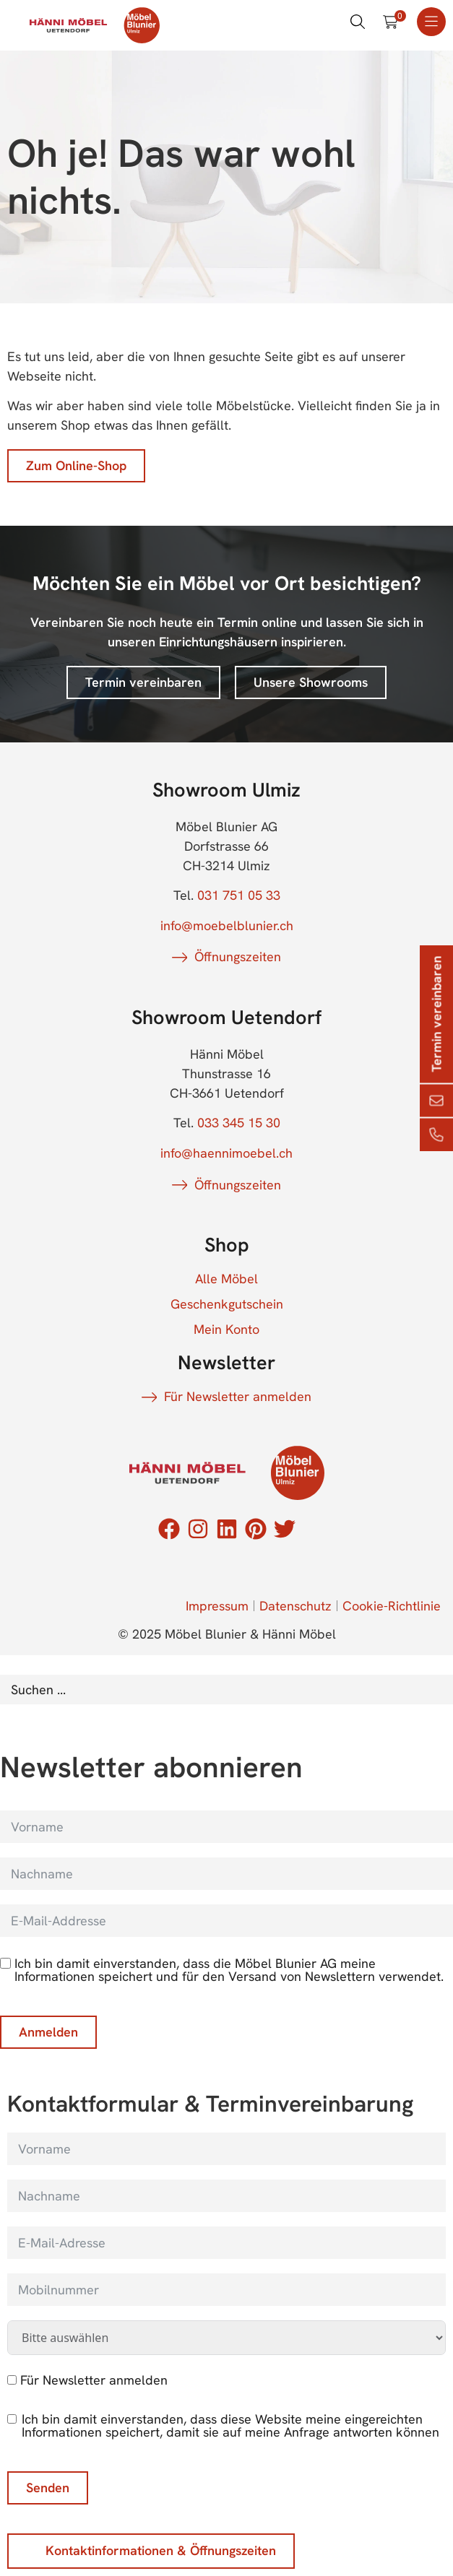  Describe the element at coordinates (226, 1279) in the screenshot. I see `Alle Möbel` at that location.